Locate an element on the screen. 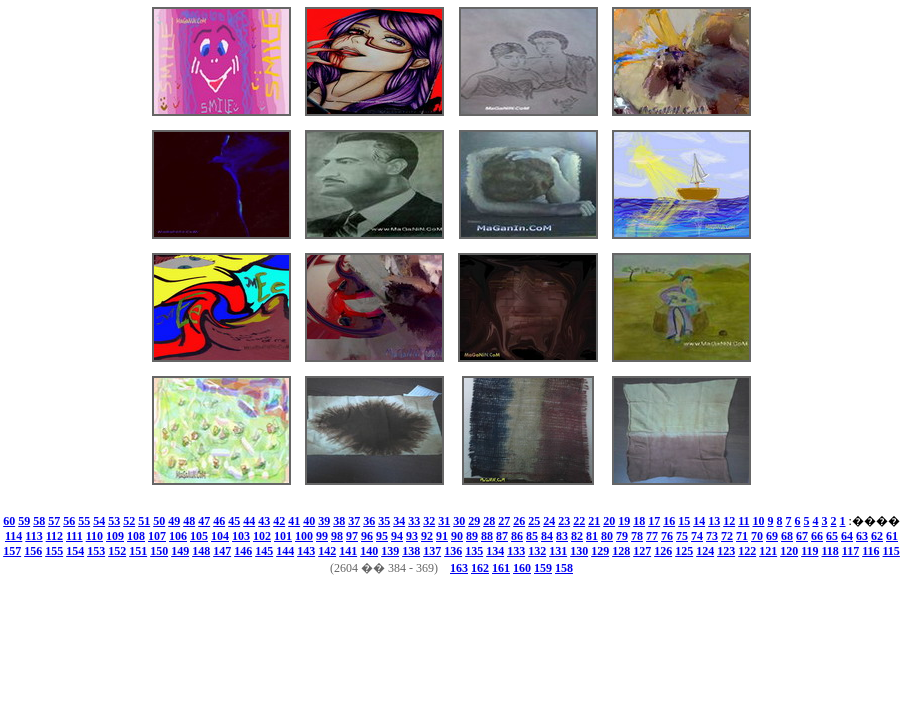 The height and width of the screenshot is (720, 903). 140 is located at coordinates (369, 551).